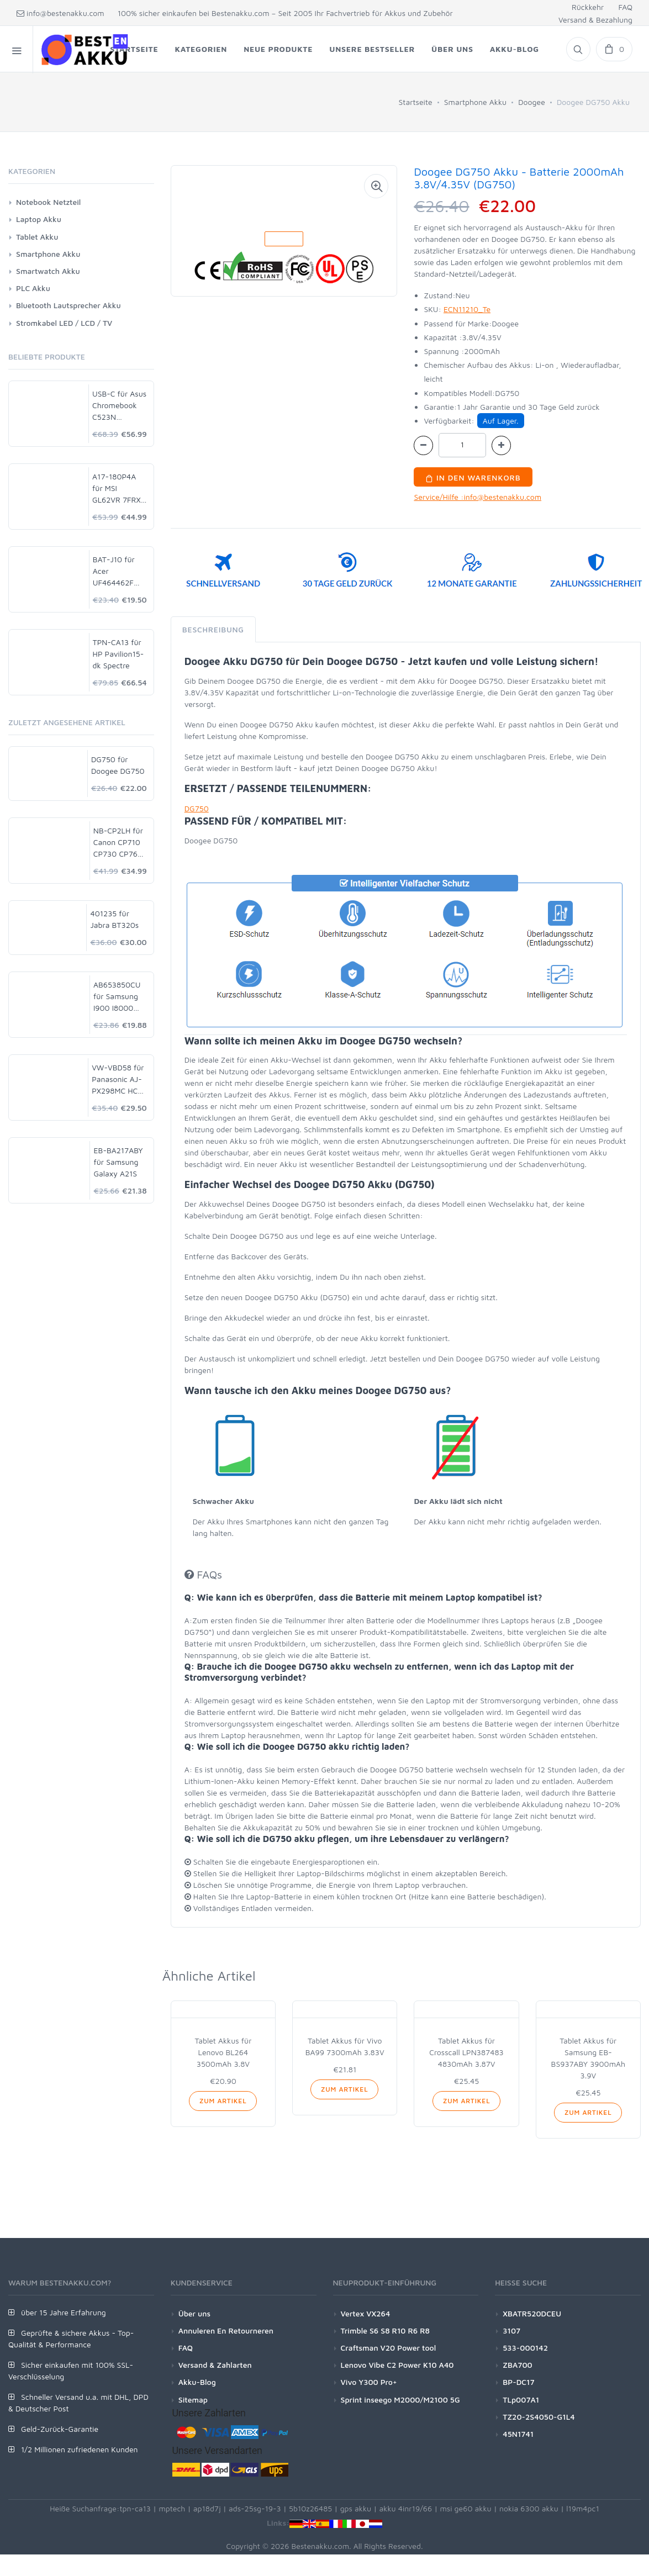 The image size is (649, 2576). What do you see at coordinates (118, 488) in the screenshot?
I see `A17-180P4A für MSI GL62VR 7FRX-1008 i7-7700HQ GTX 1060` at bounding box center [118, 488].